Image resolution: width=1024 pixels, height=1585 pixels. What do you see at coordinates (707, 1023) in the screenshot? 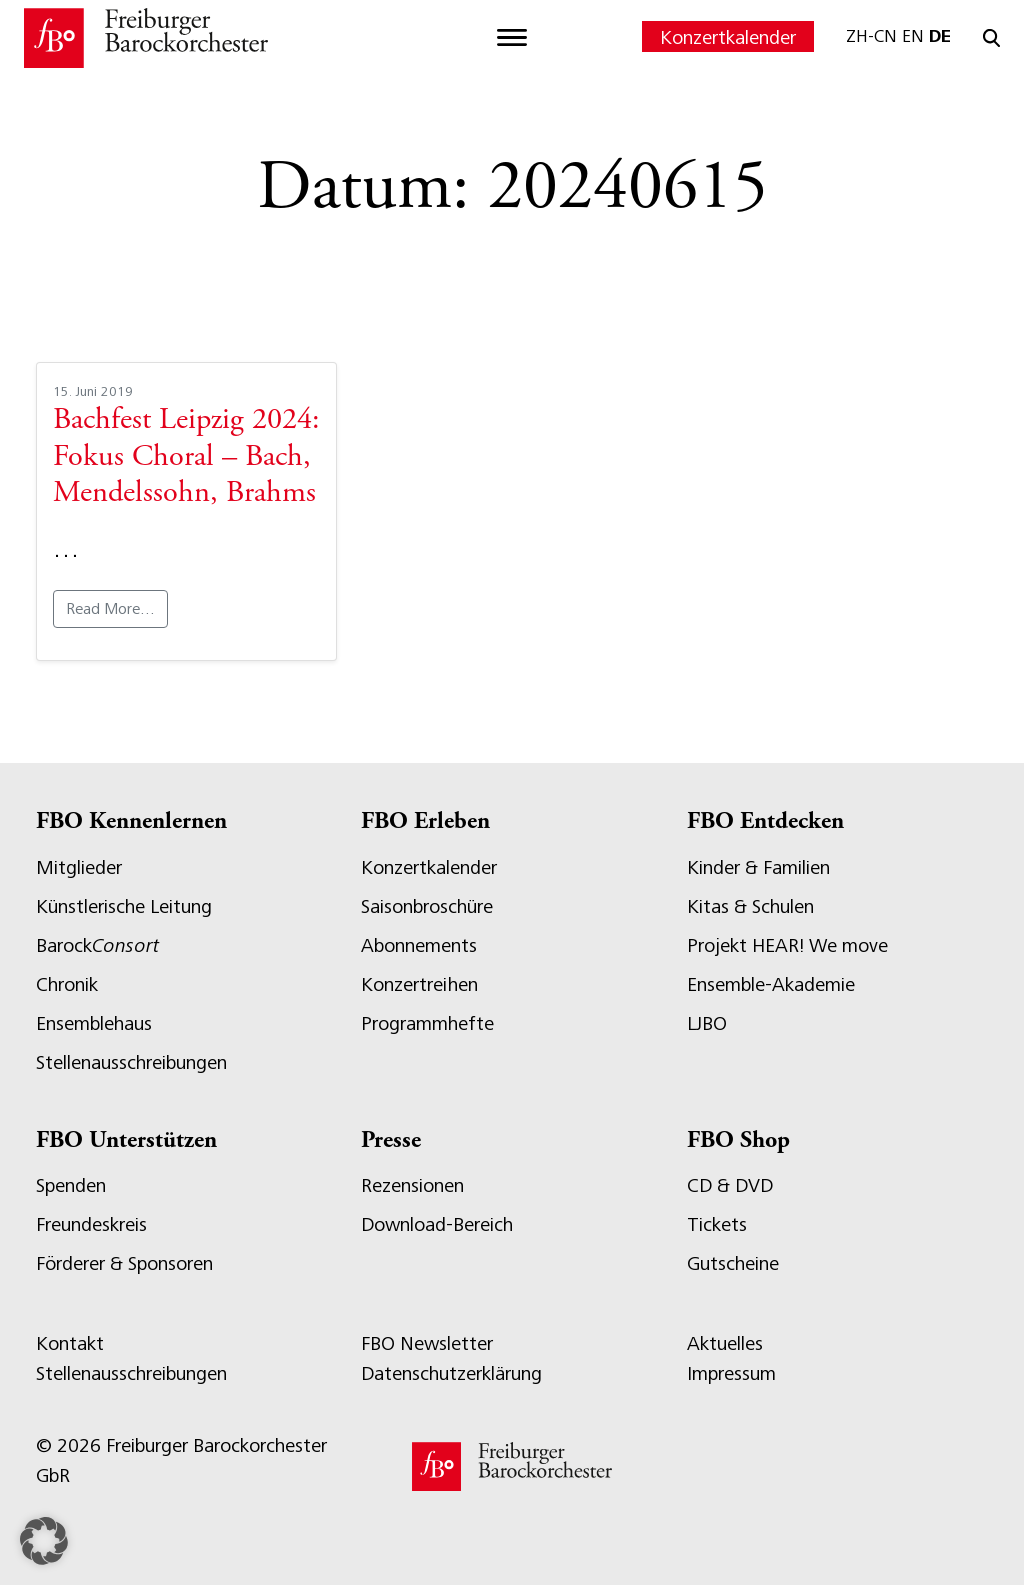
I see `LJBO` at bounding box center [707, 1023].